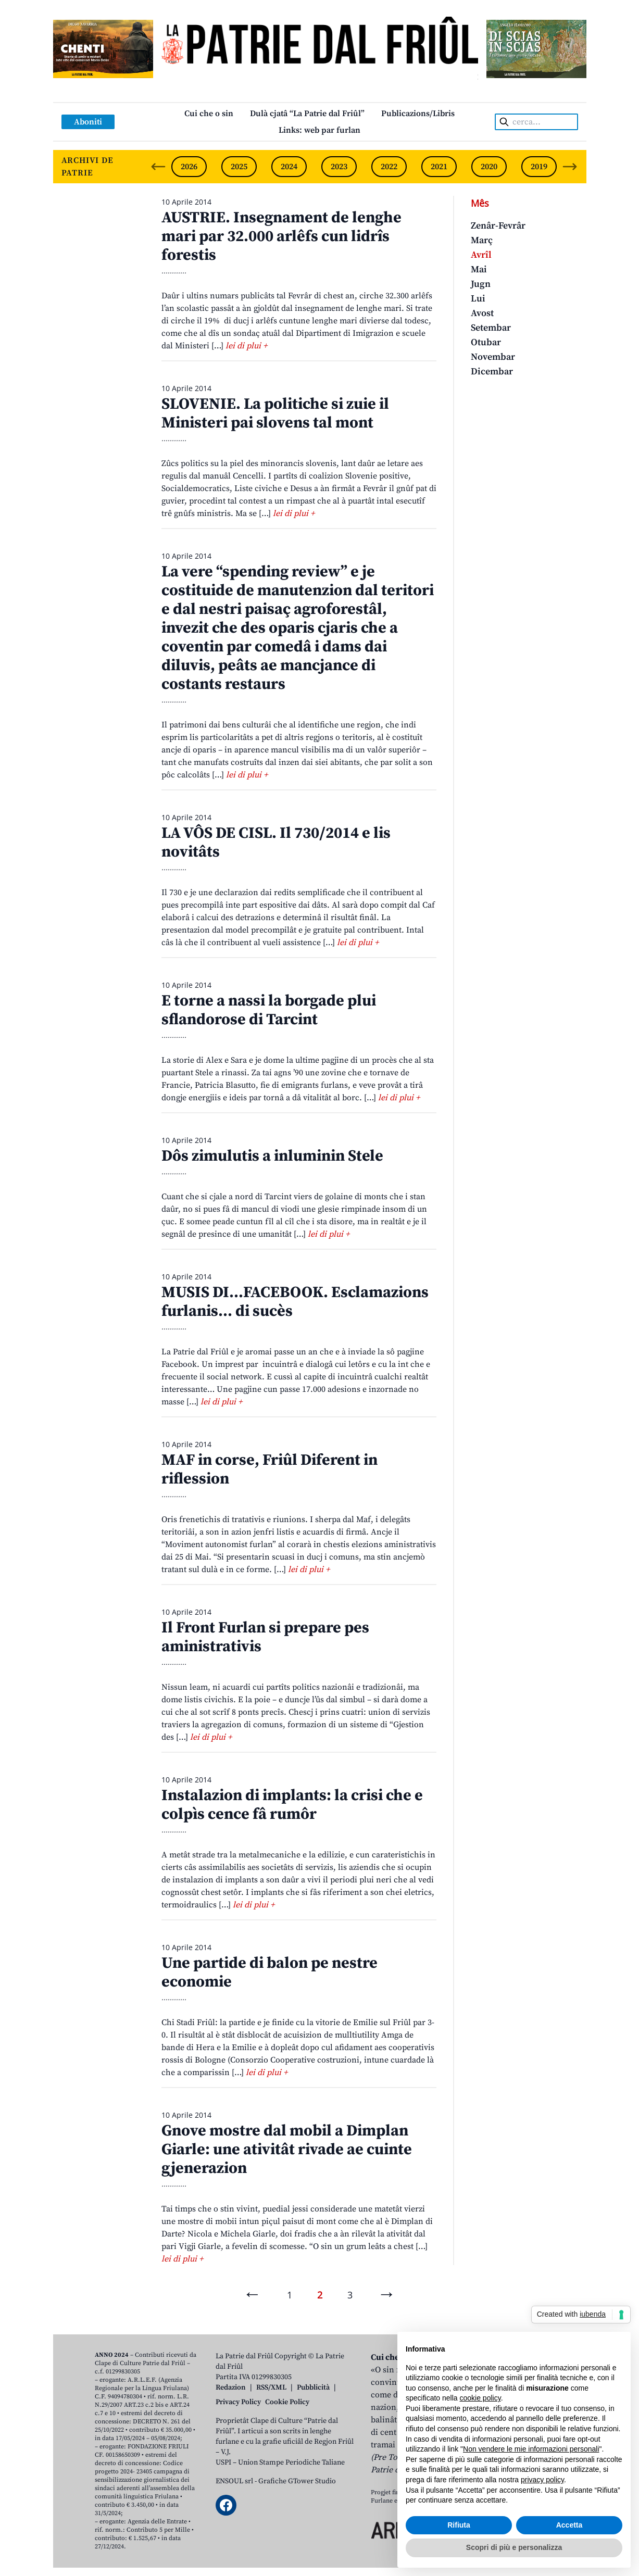  I want to click on ENSOUL srl, so click(234, 2481).